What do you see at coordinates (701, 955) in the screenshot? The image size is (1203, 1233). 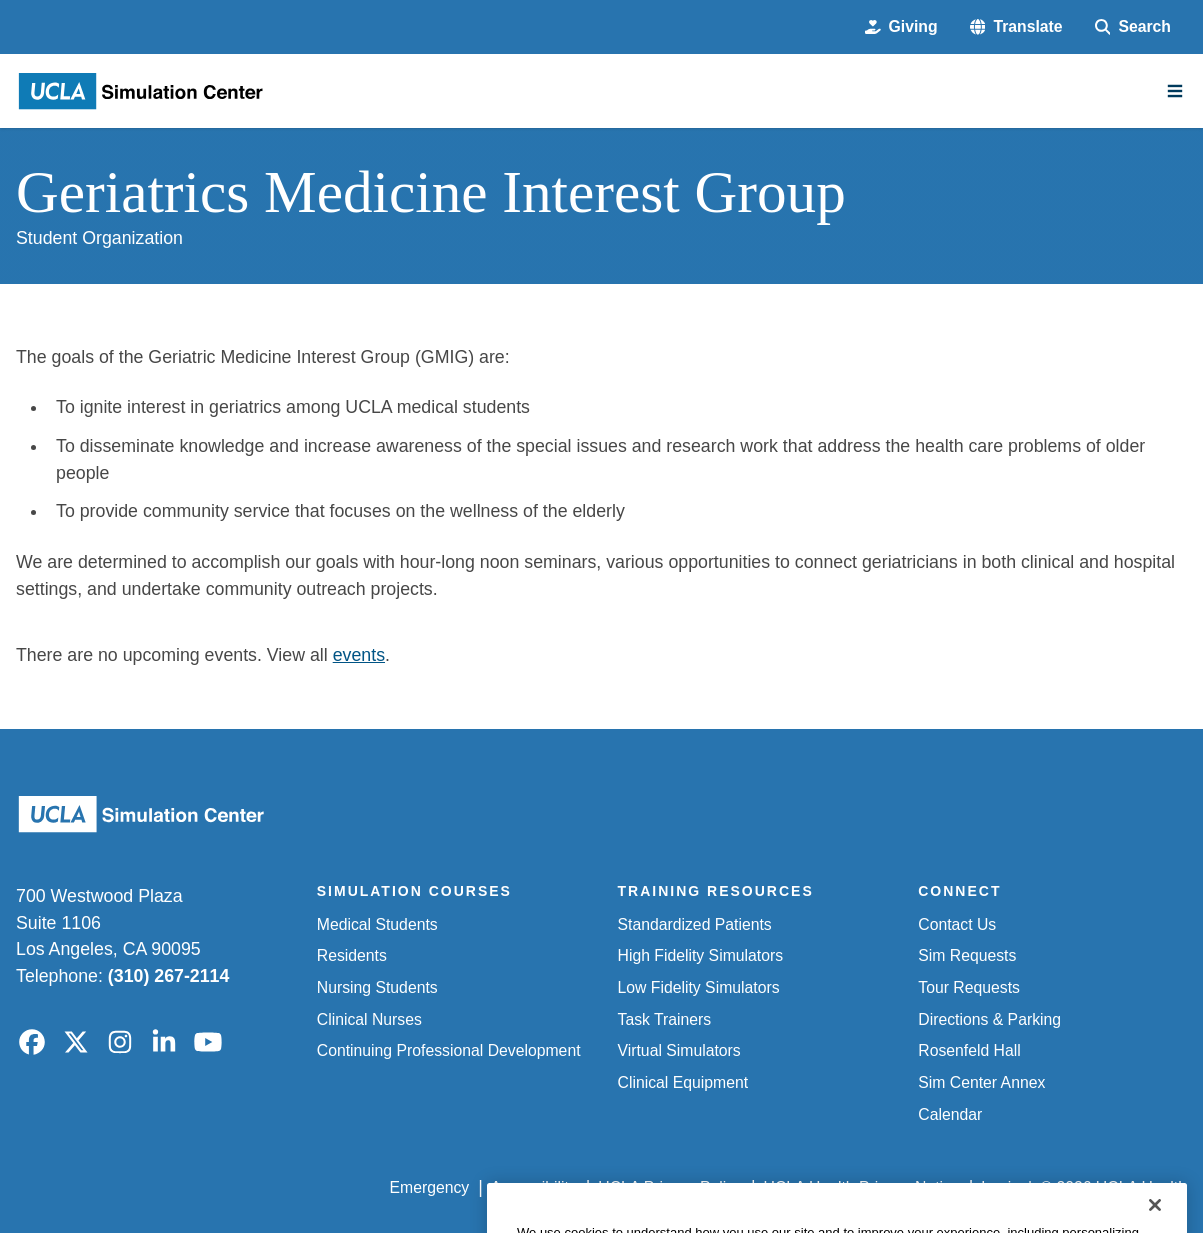 I see `High Fidelity Simulators` at bounding box center [701, 955].